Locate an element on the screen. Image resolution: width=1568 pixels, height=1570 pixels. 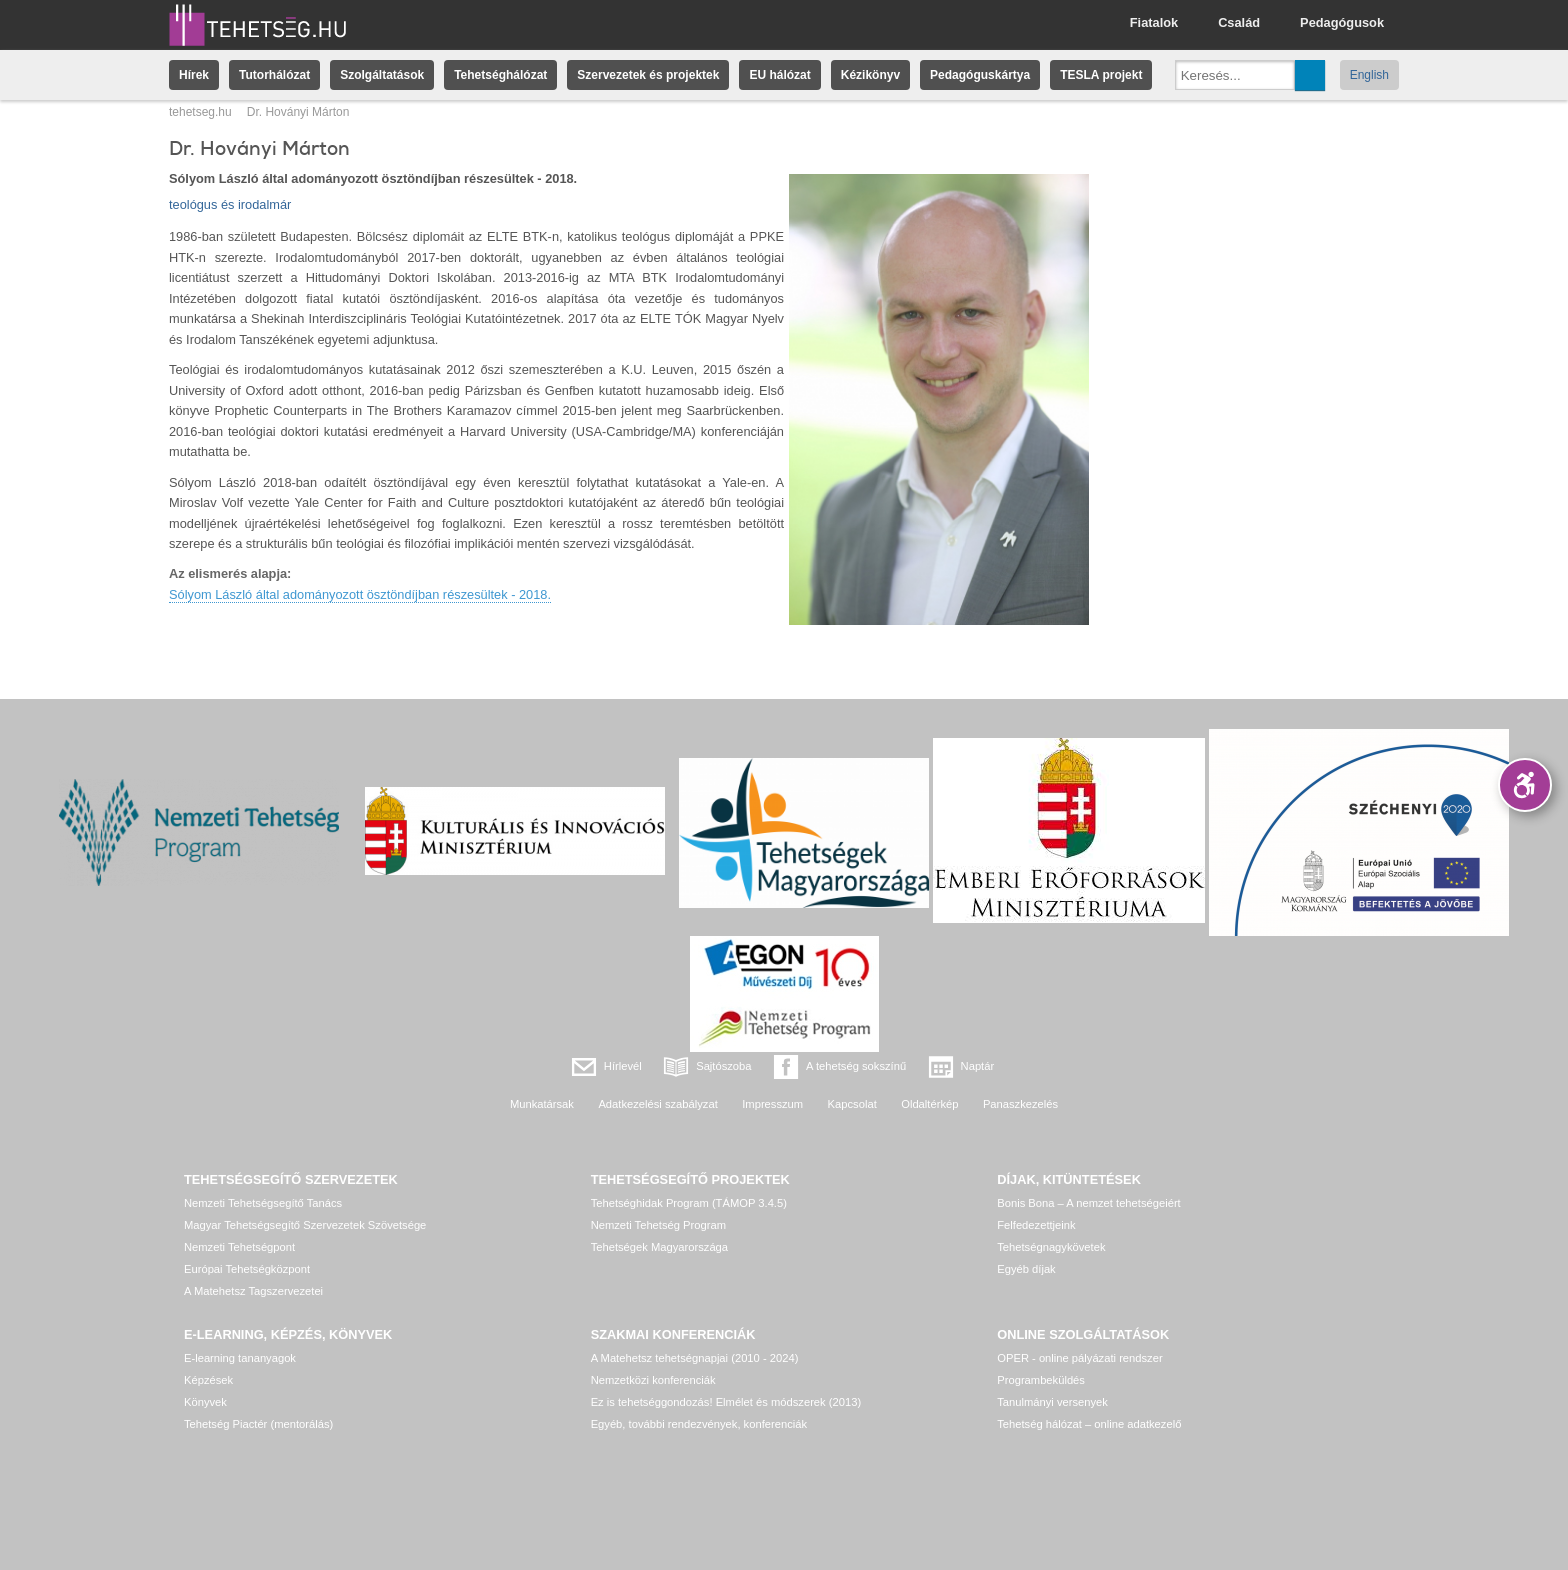
Pedagóguskártya is located at coordinates (980, 75).